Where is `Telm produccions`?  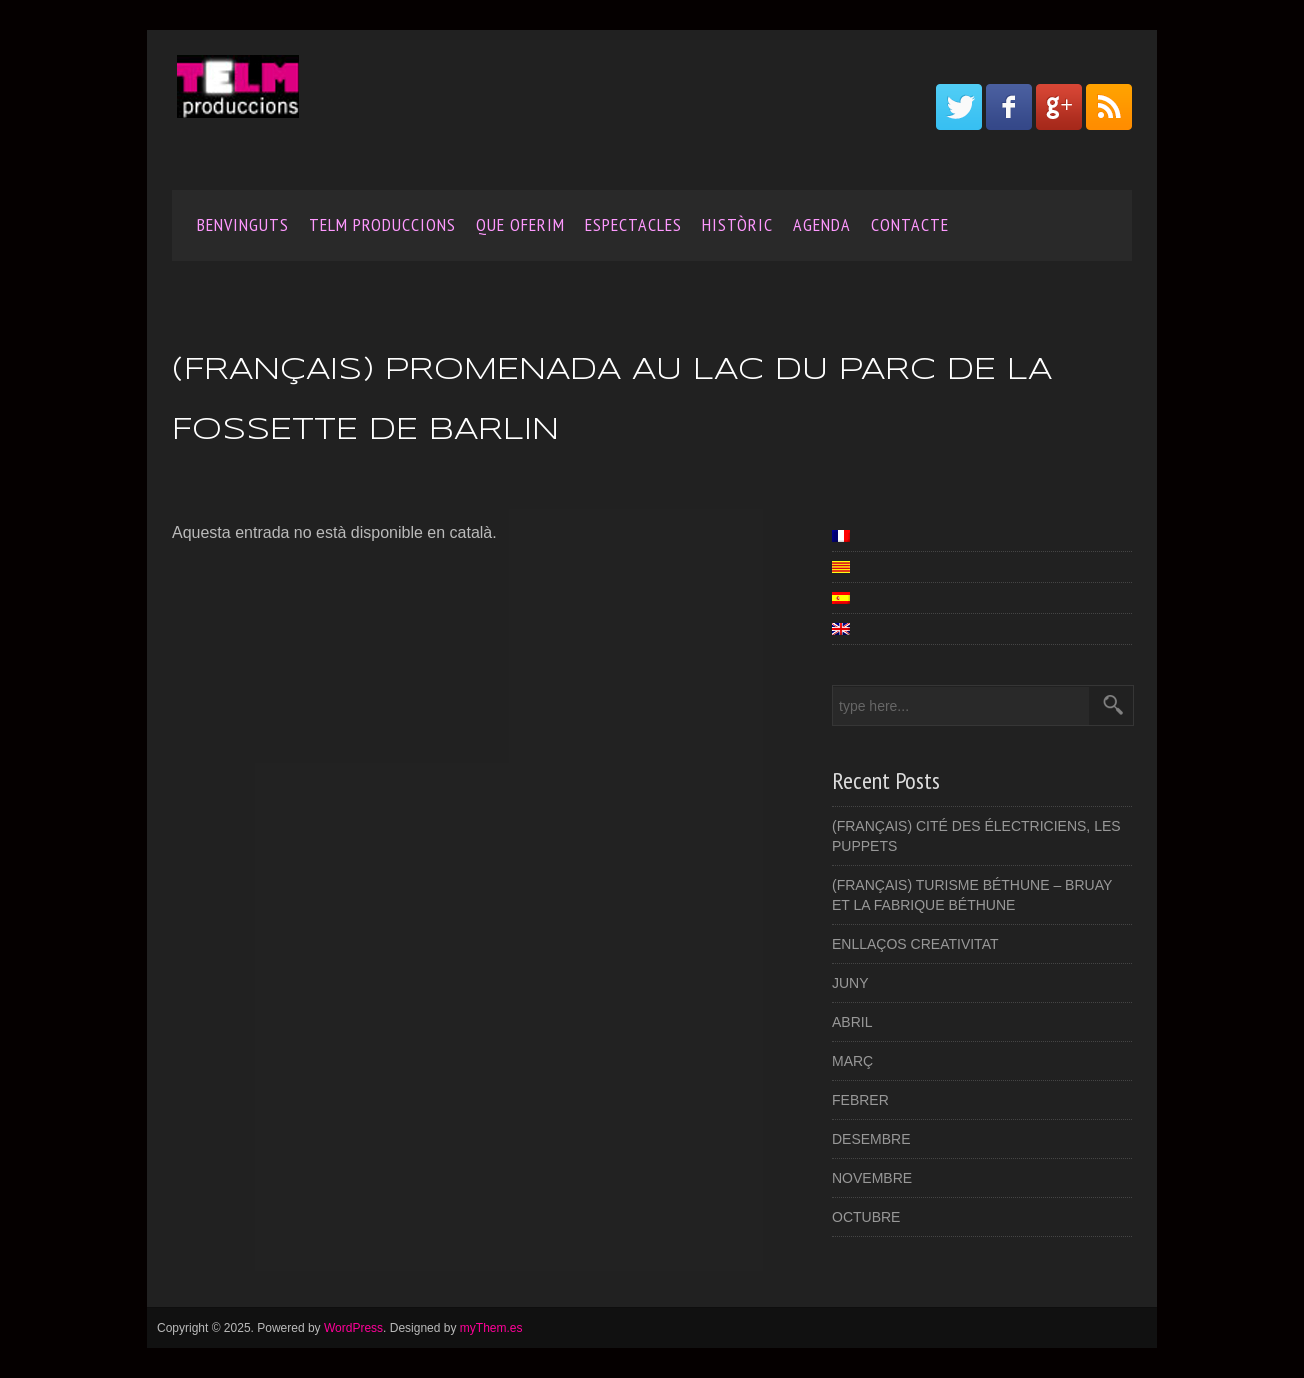
Telm produccions is located at coordinates (382, 224).